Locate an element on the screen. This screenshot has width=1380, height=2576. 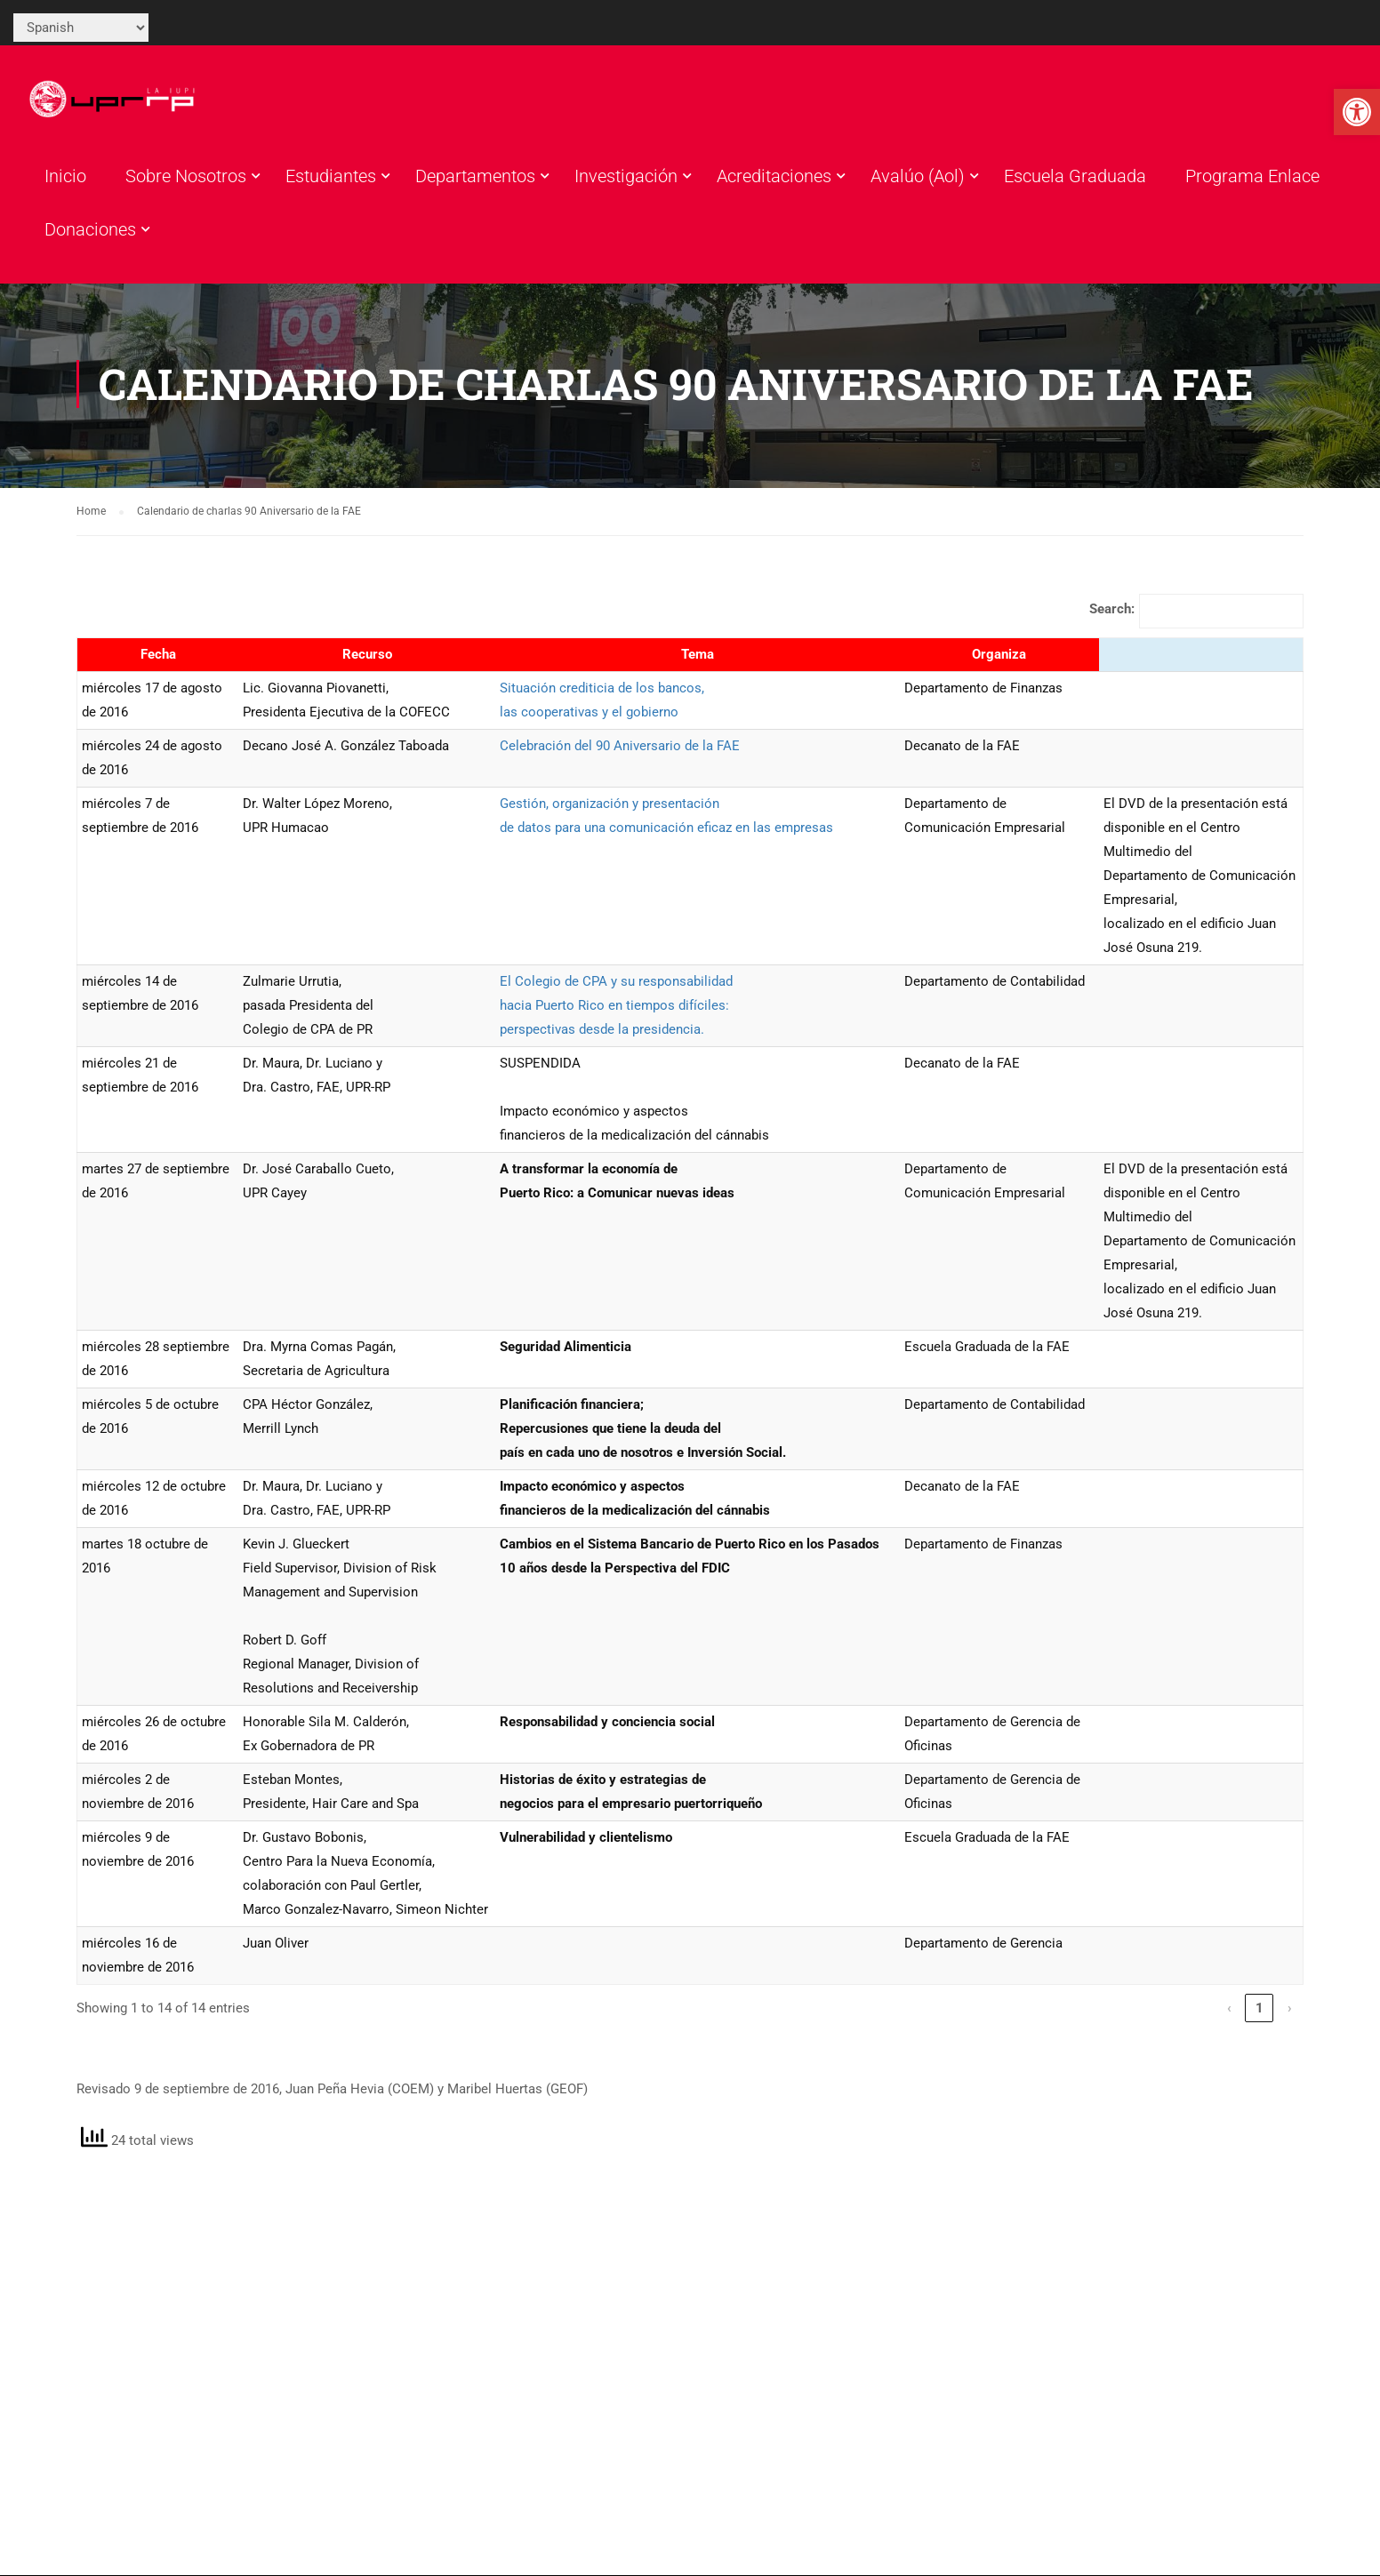
Avalúo (Aol) [link] is located at coordinates (918, 178).